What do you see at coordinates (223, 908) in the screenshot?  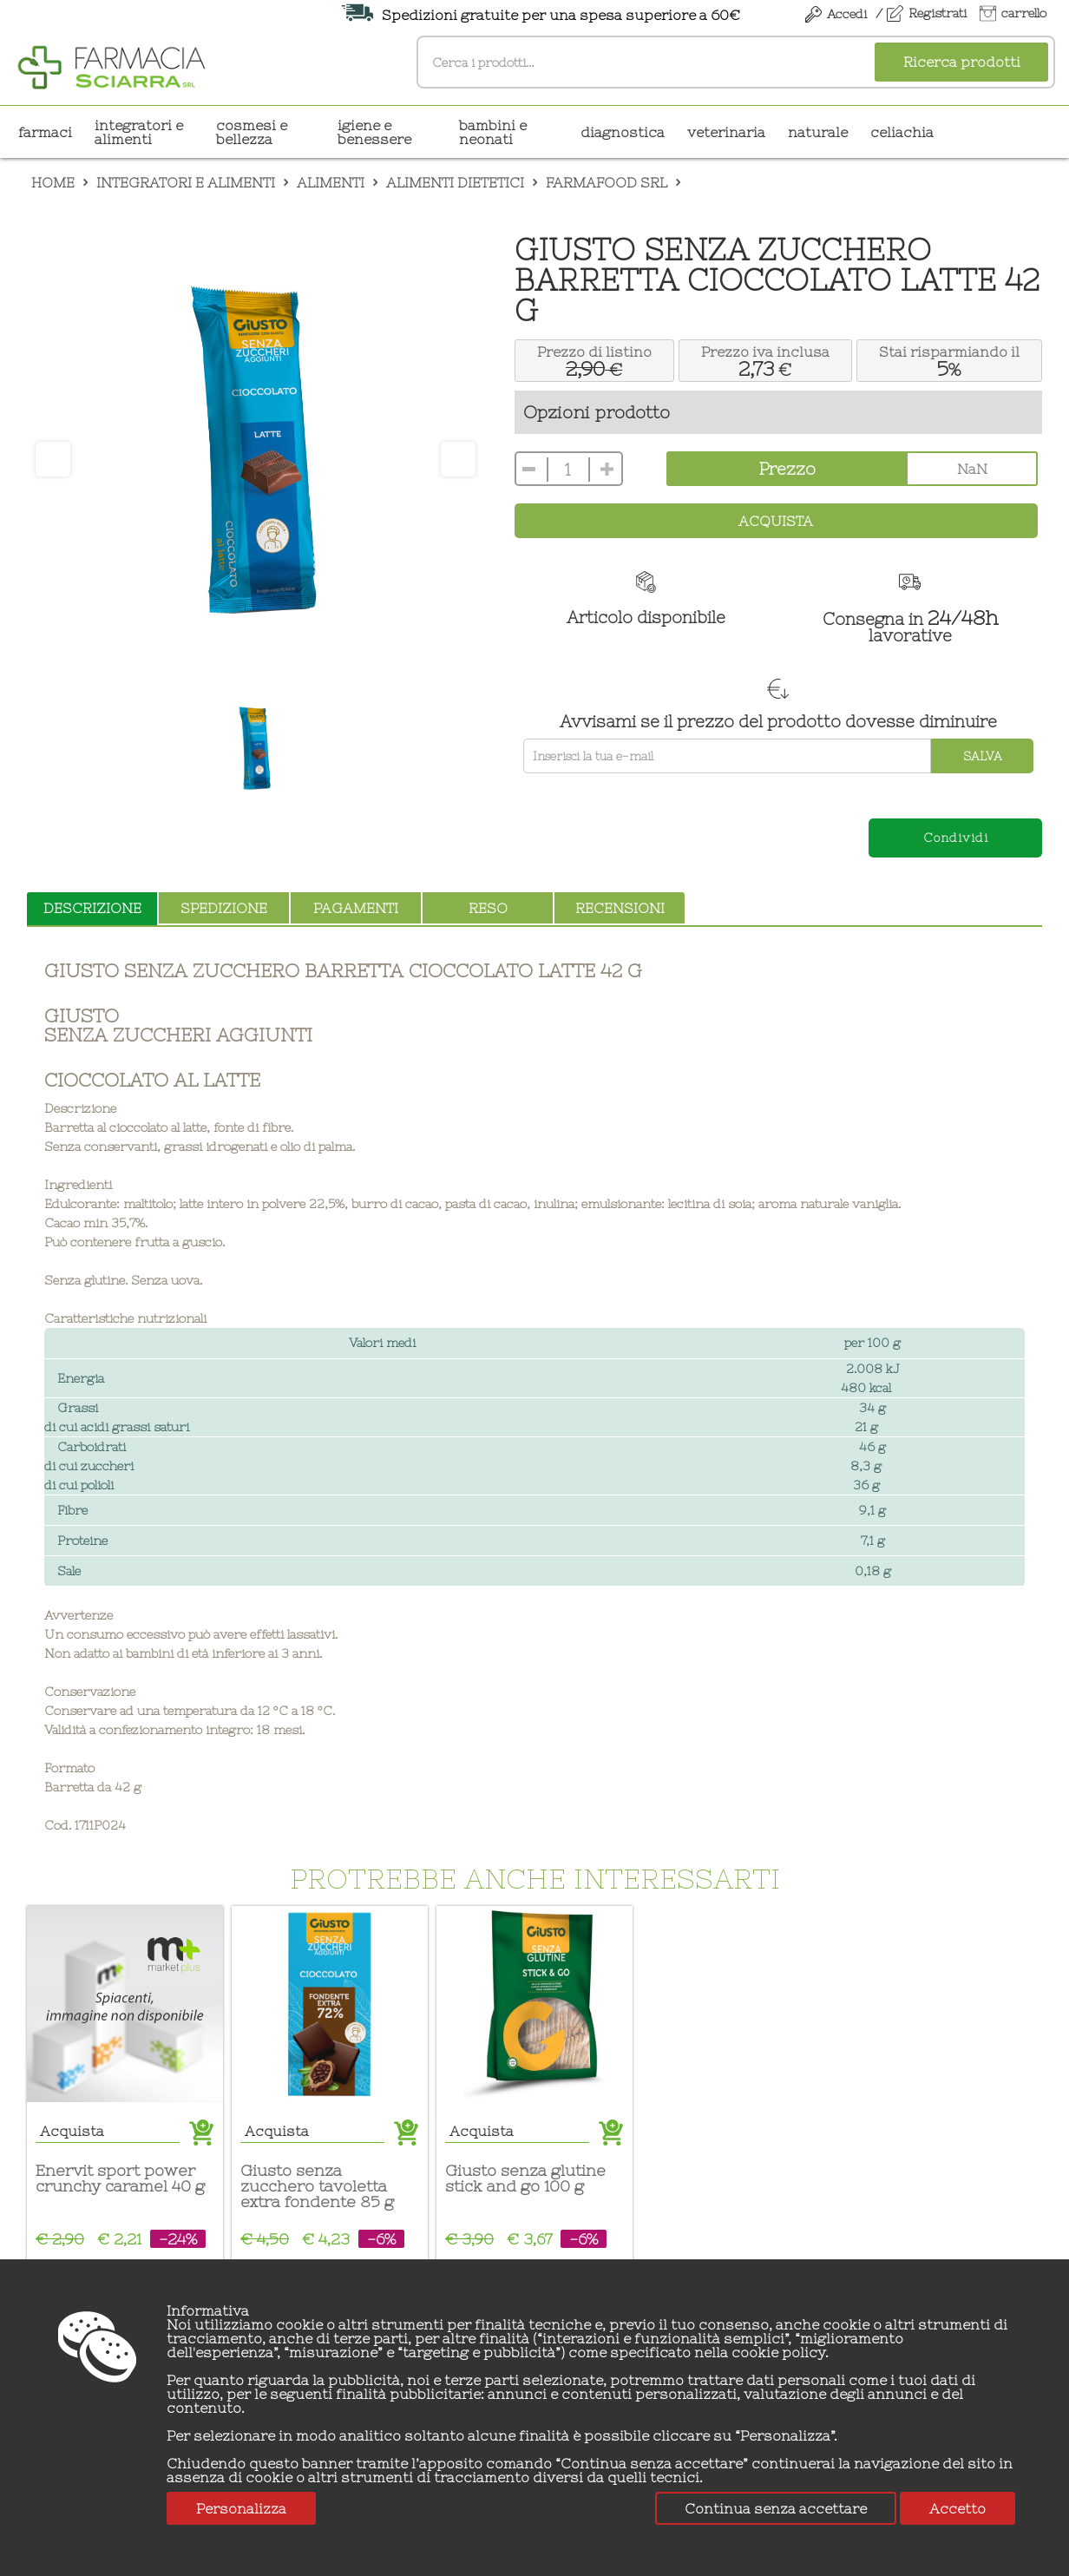 I see `spedizione` at bounding box center [223, 908].